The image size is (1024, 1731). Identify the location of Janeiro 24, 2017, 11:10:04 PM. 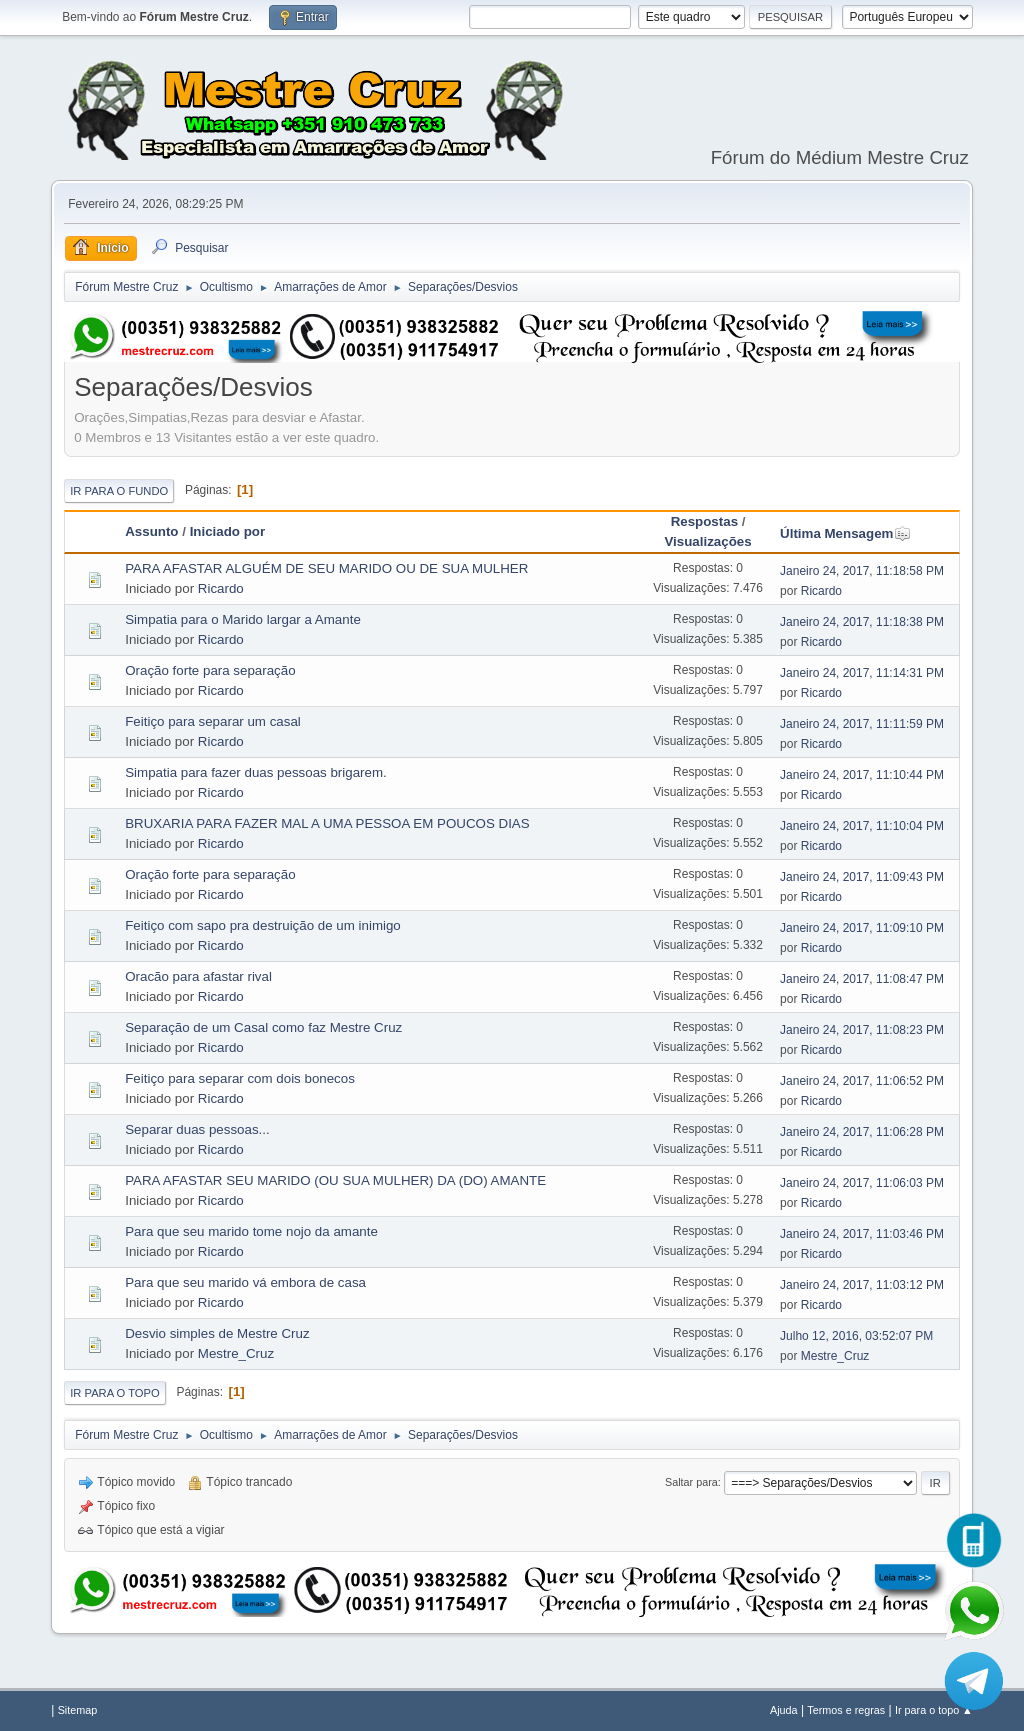
(862, 826).